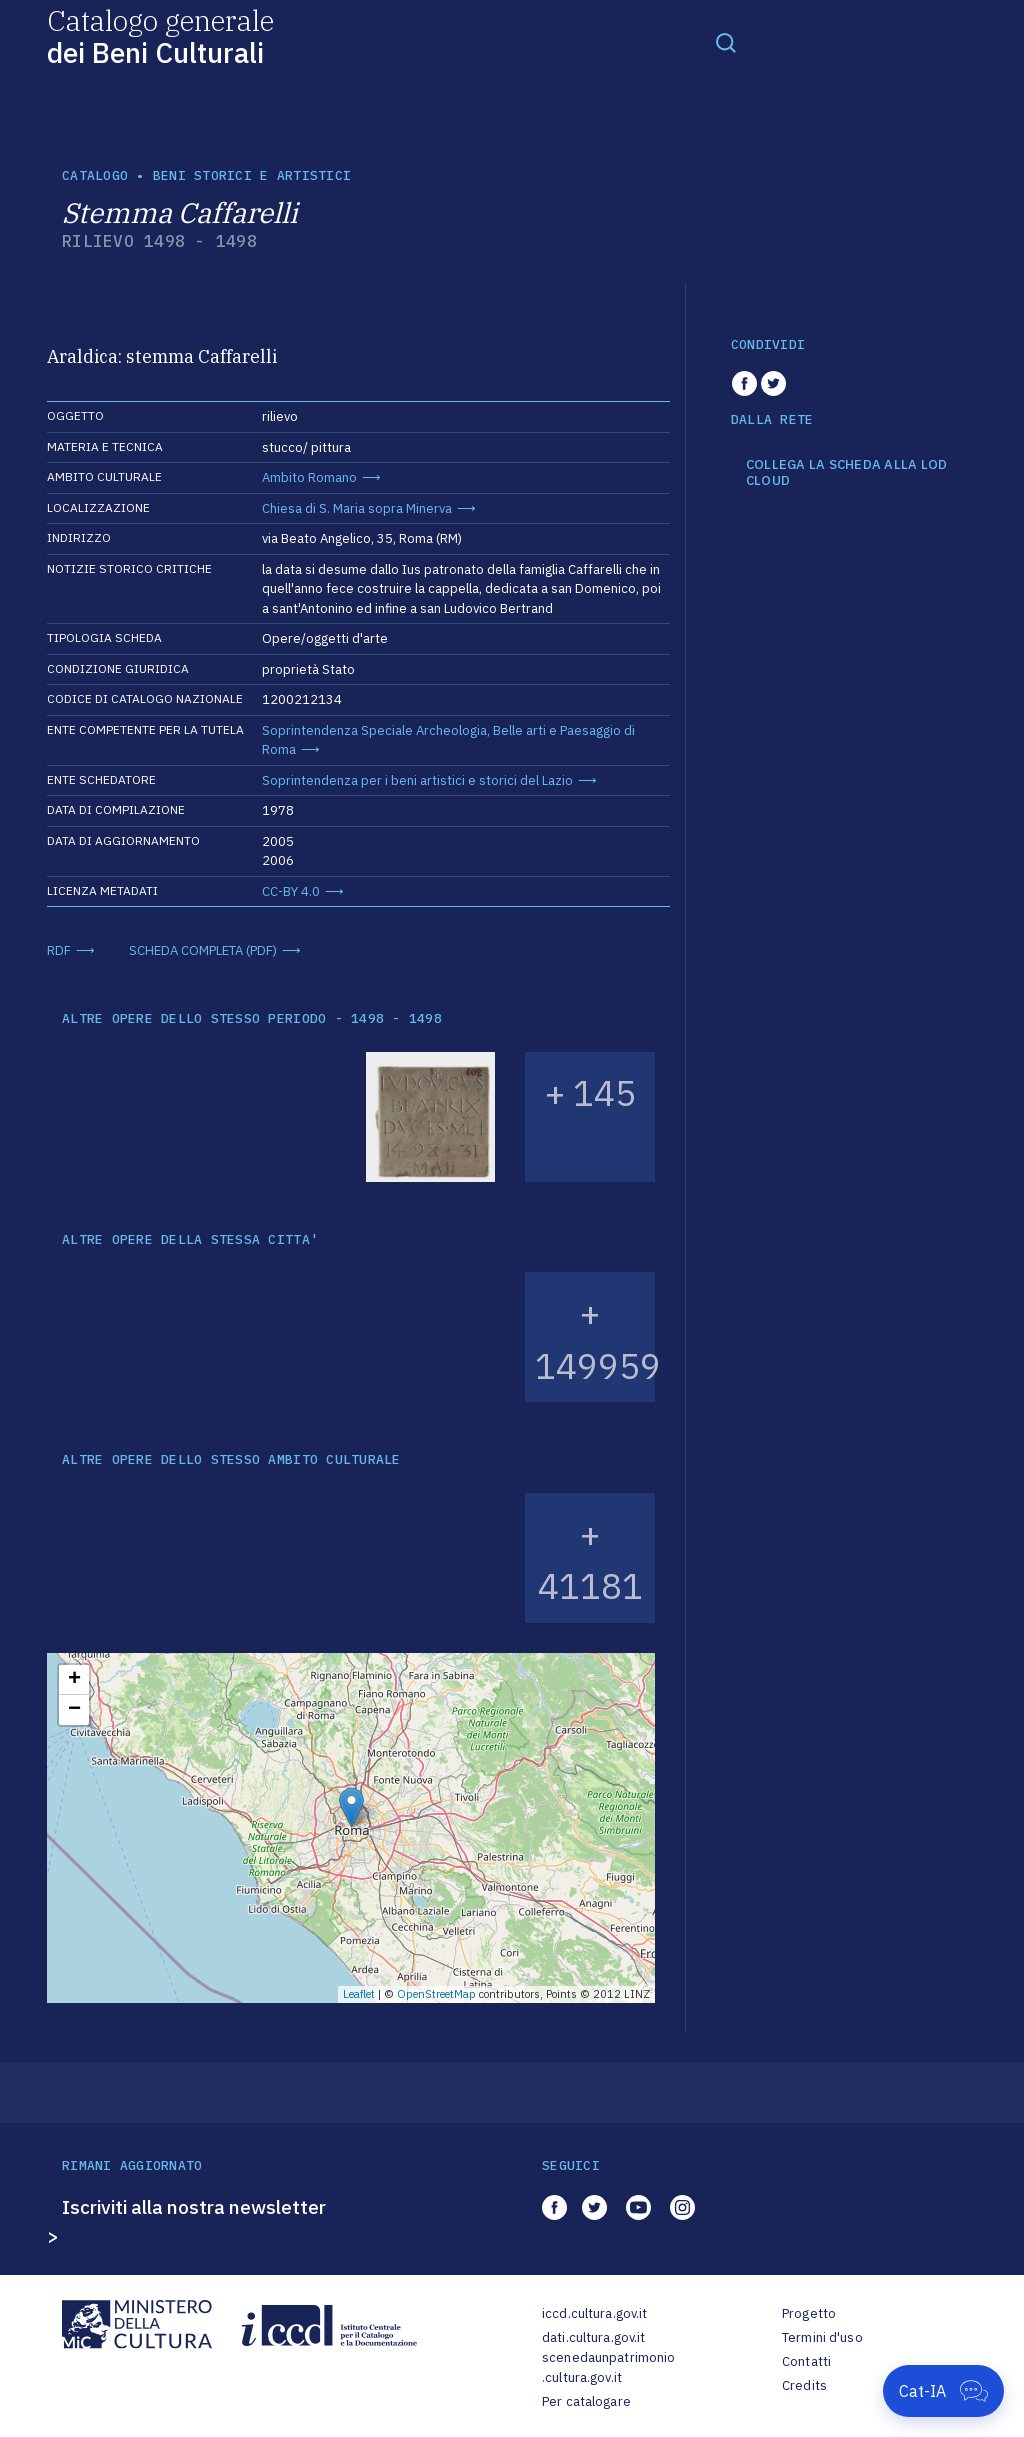  What do you see at coordinates (203, 950) in the screenshot?
I see `SCHEDA COMPLETA (PDF)` at bounding box center [203, 950].